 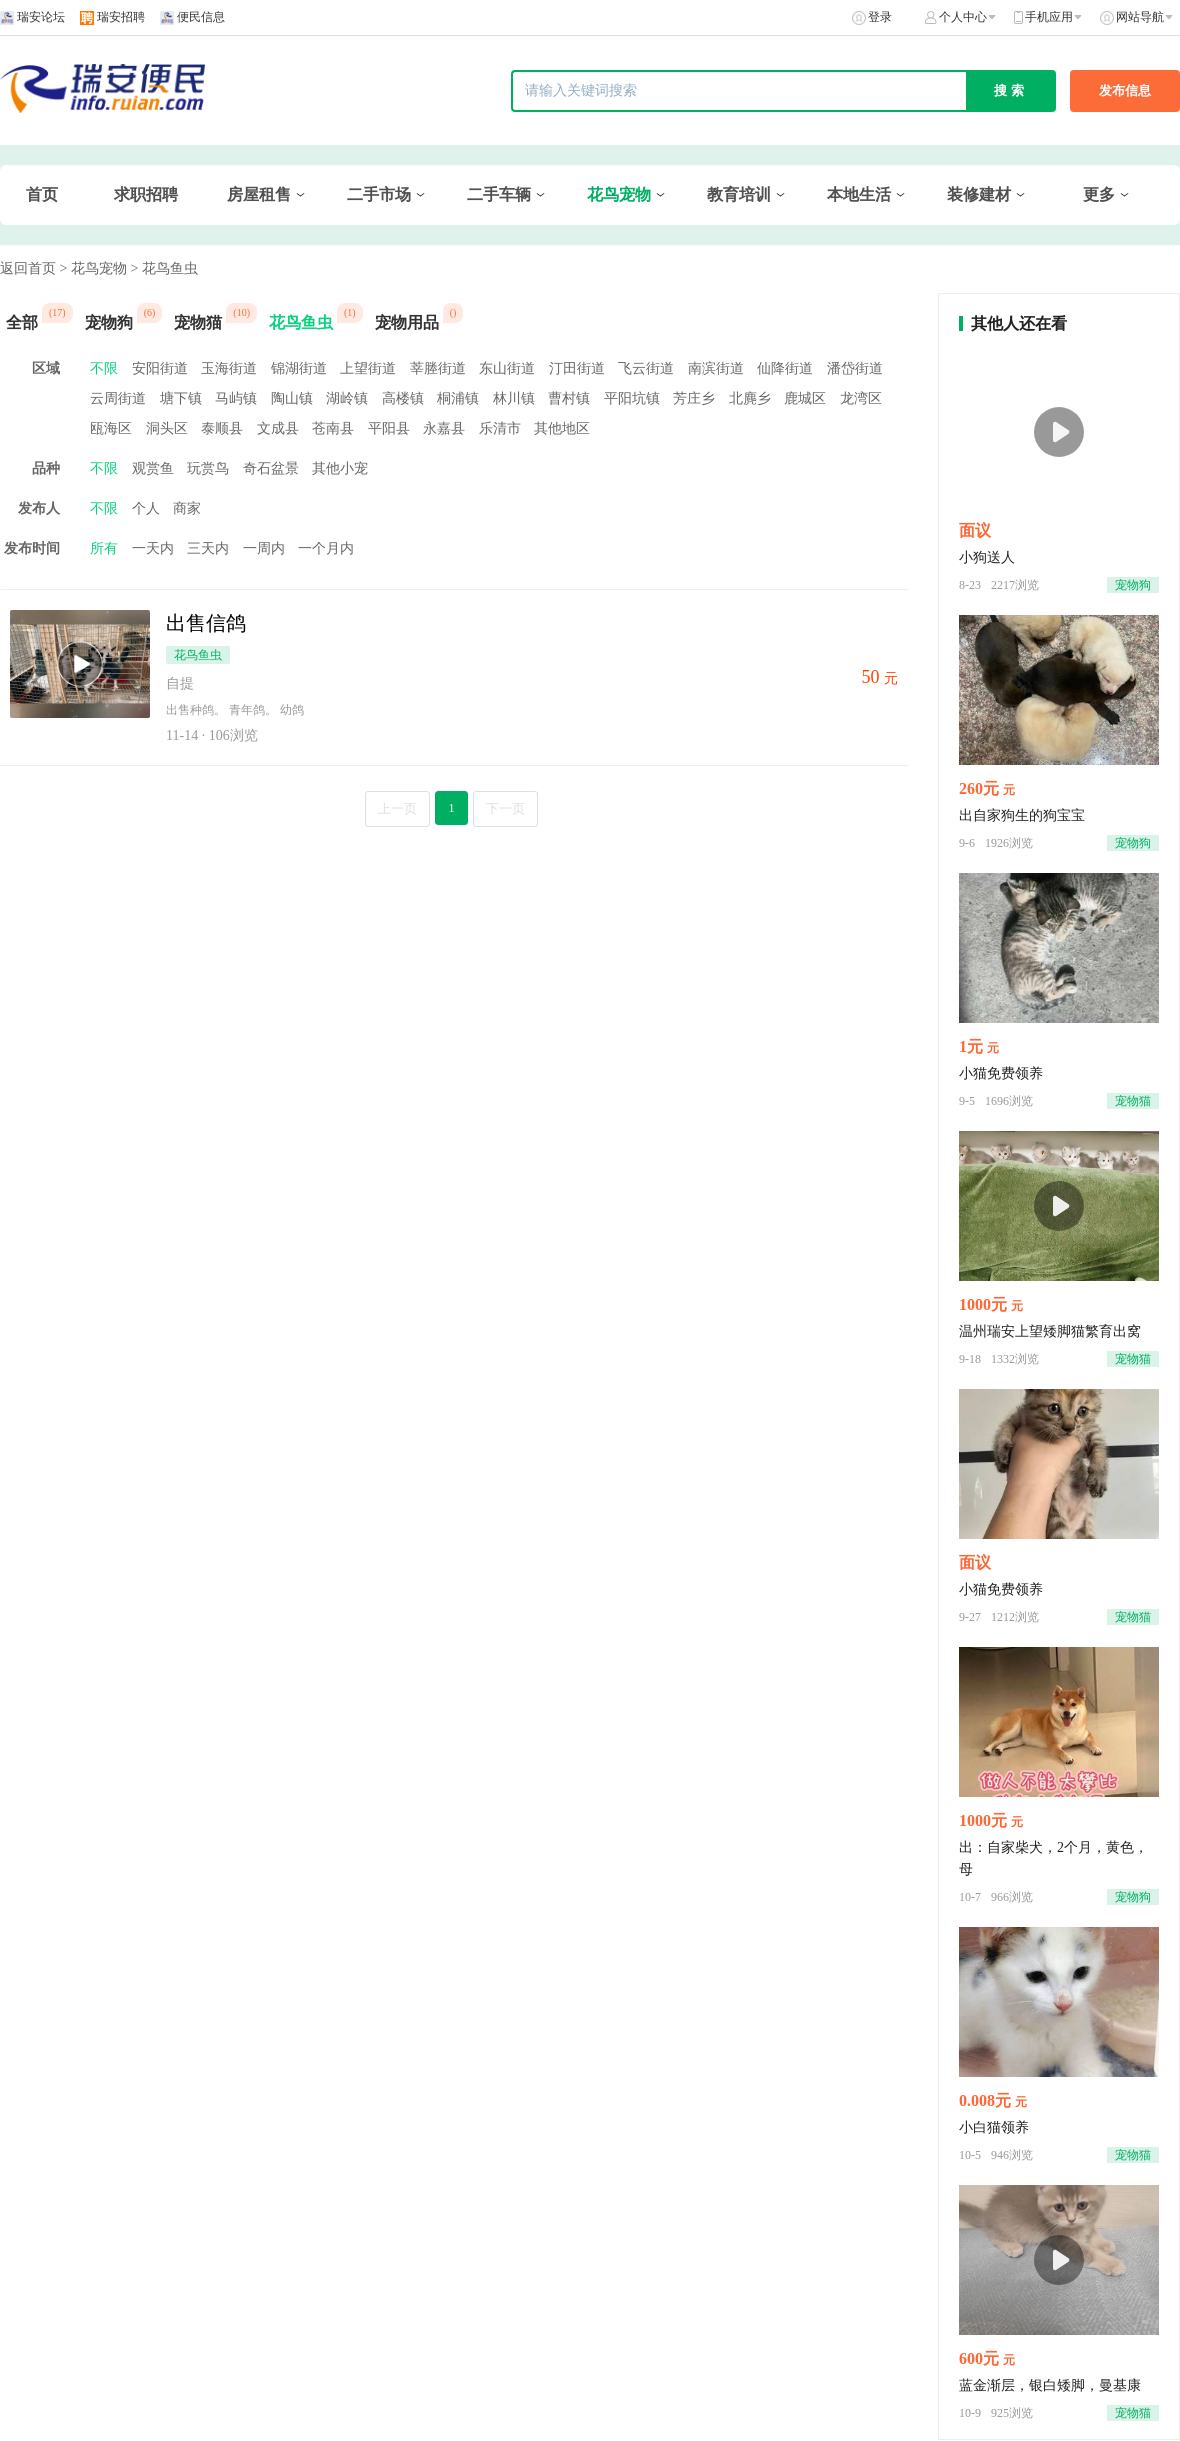 I want to click on > 花鸟鱼虫, so click(x=163, y=268).